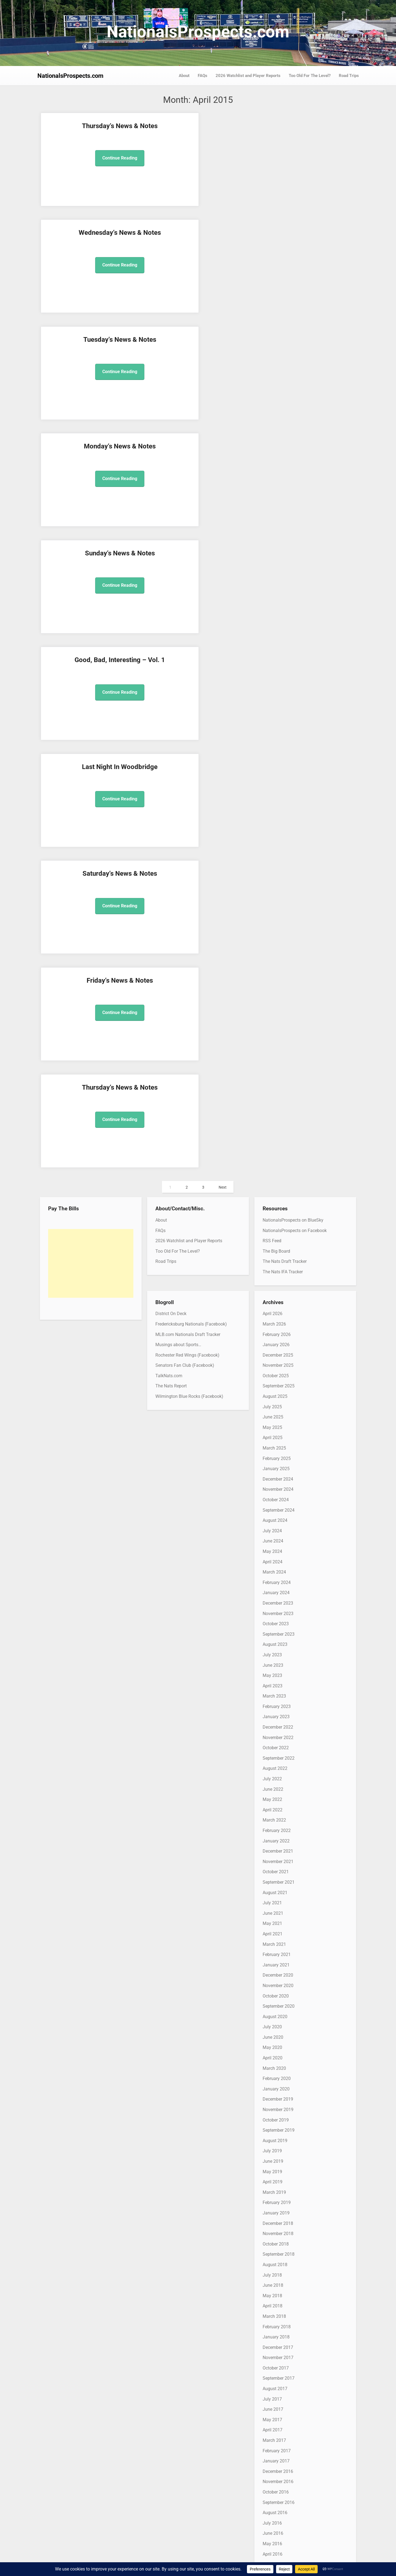  What do you see at coordinates (276, 1372) in the screenshot?
I see `October 2019` at bounding box center [276, 1372].